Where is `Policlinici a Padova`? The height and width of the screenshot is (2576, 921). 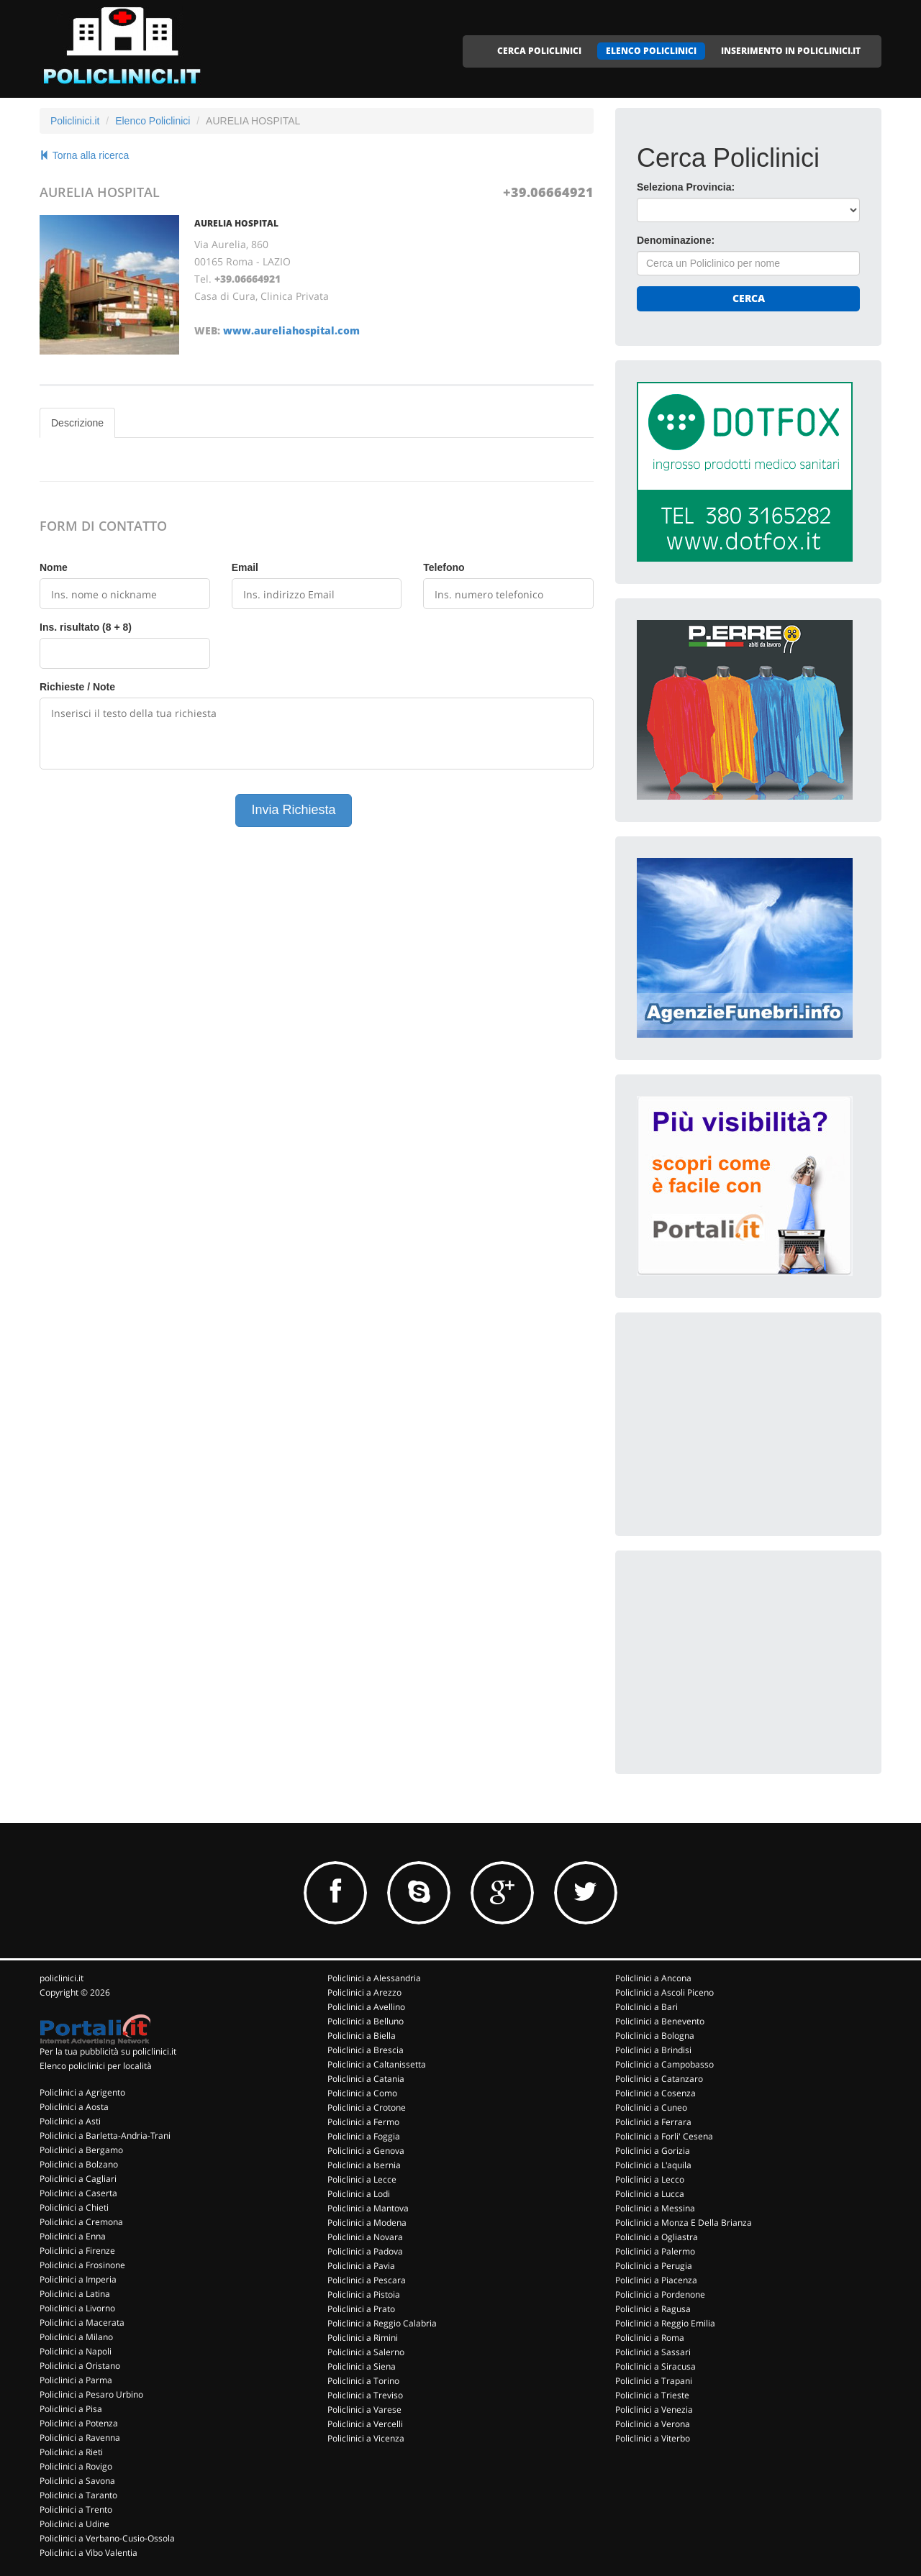
Policlinici a Padova is located at coordinates (365, 2251).